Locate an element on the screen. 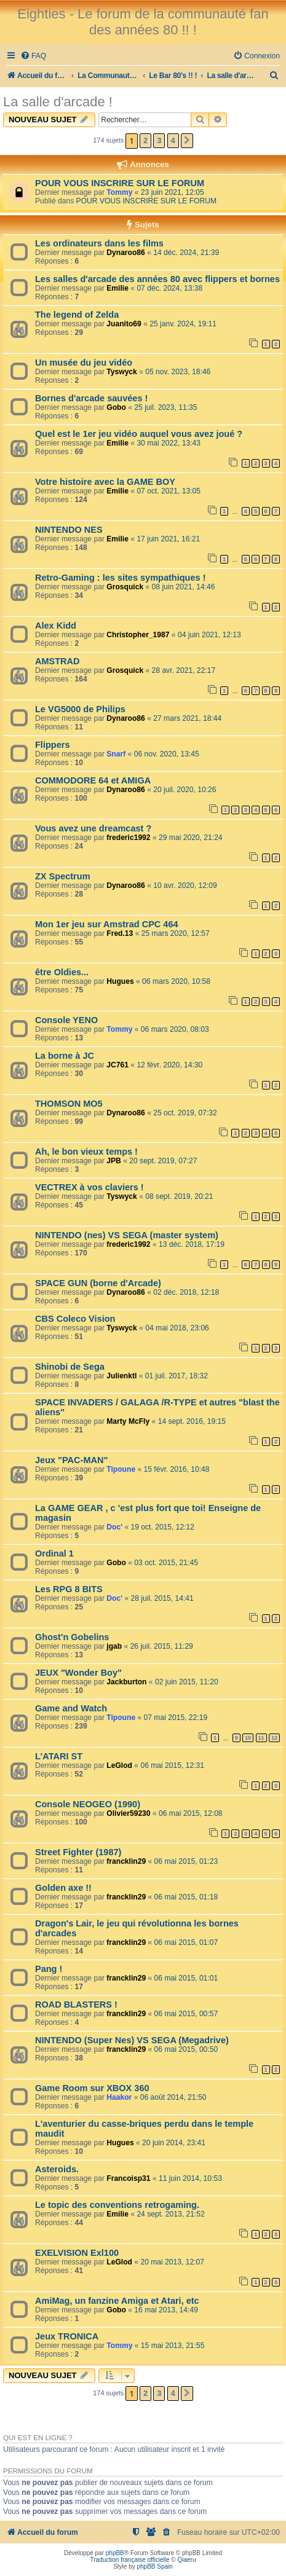 This screenshot has height=2576, width=286. 25 oct. 2019, 07:32 is located at coordinates (185, 1113).